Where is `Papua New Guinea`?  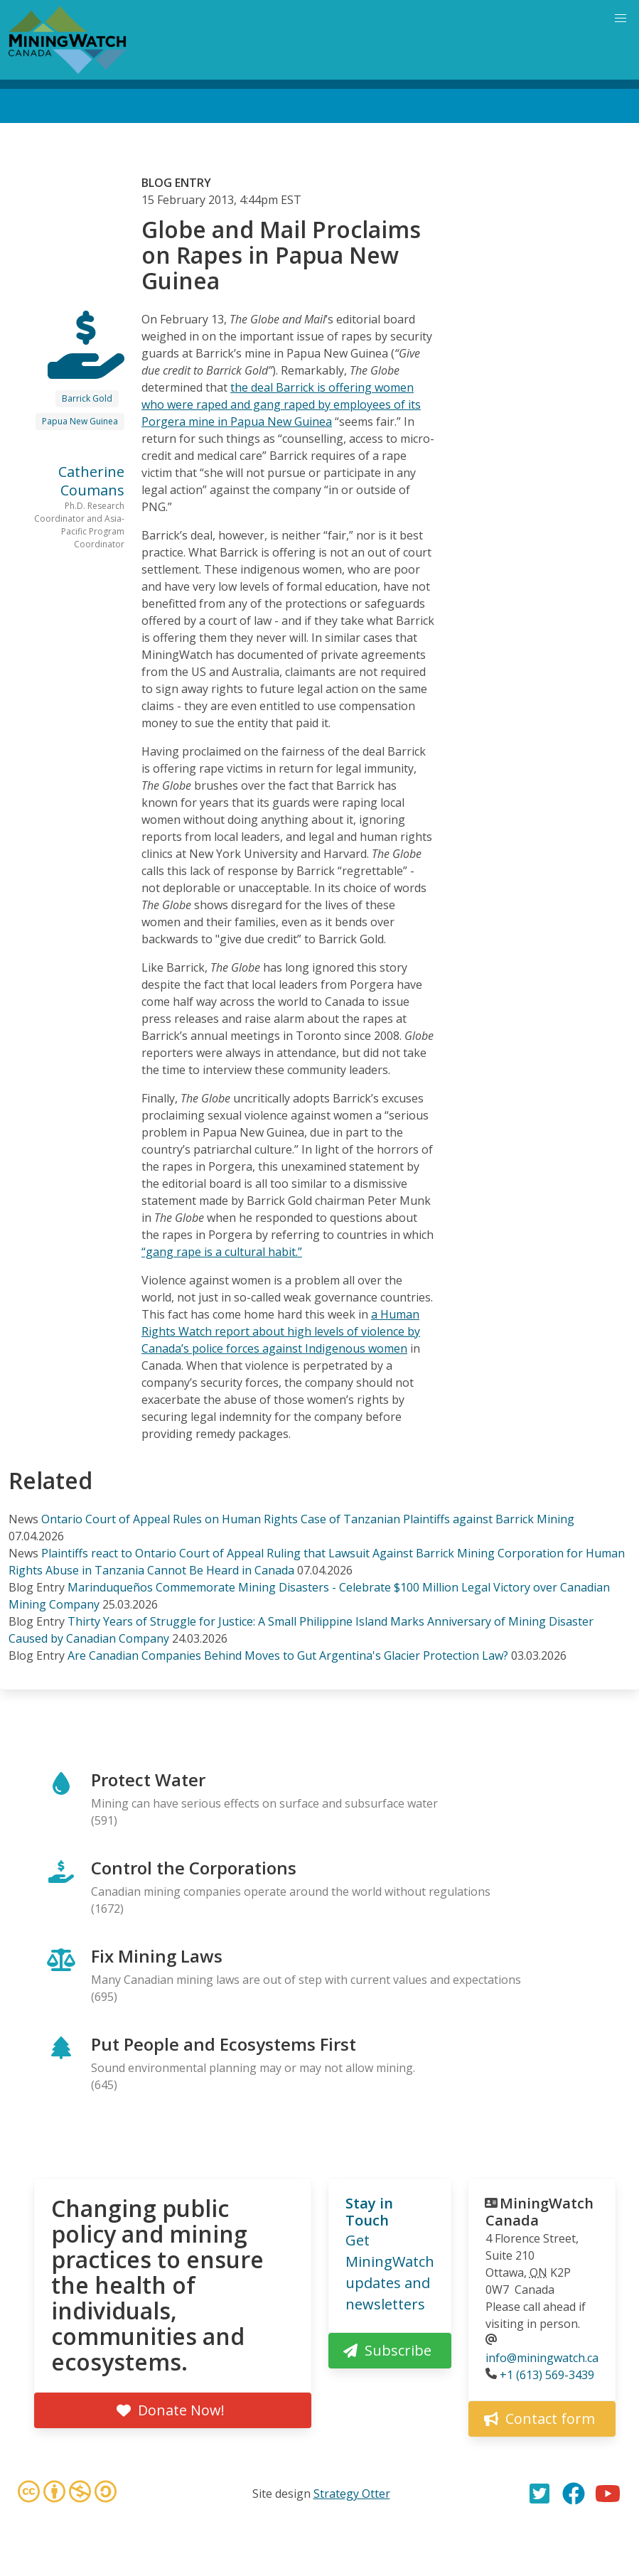
Papua New Guinea is located at coordinates (80, 421).